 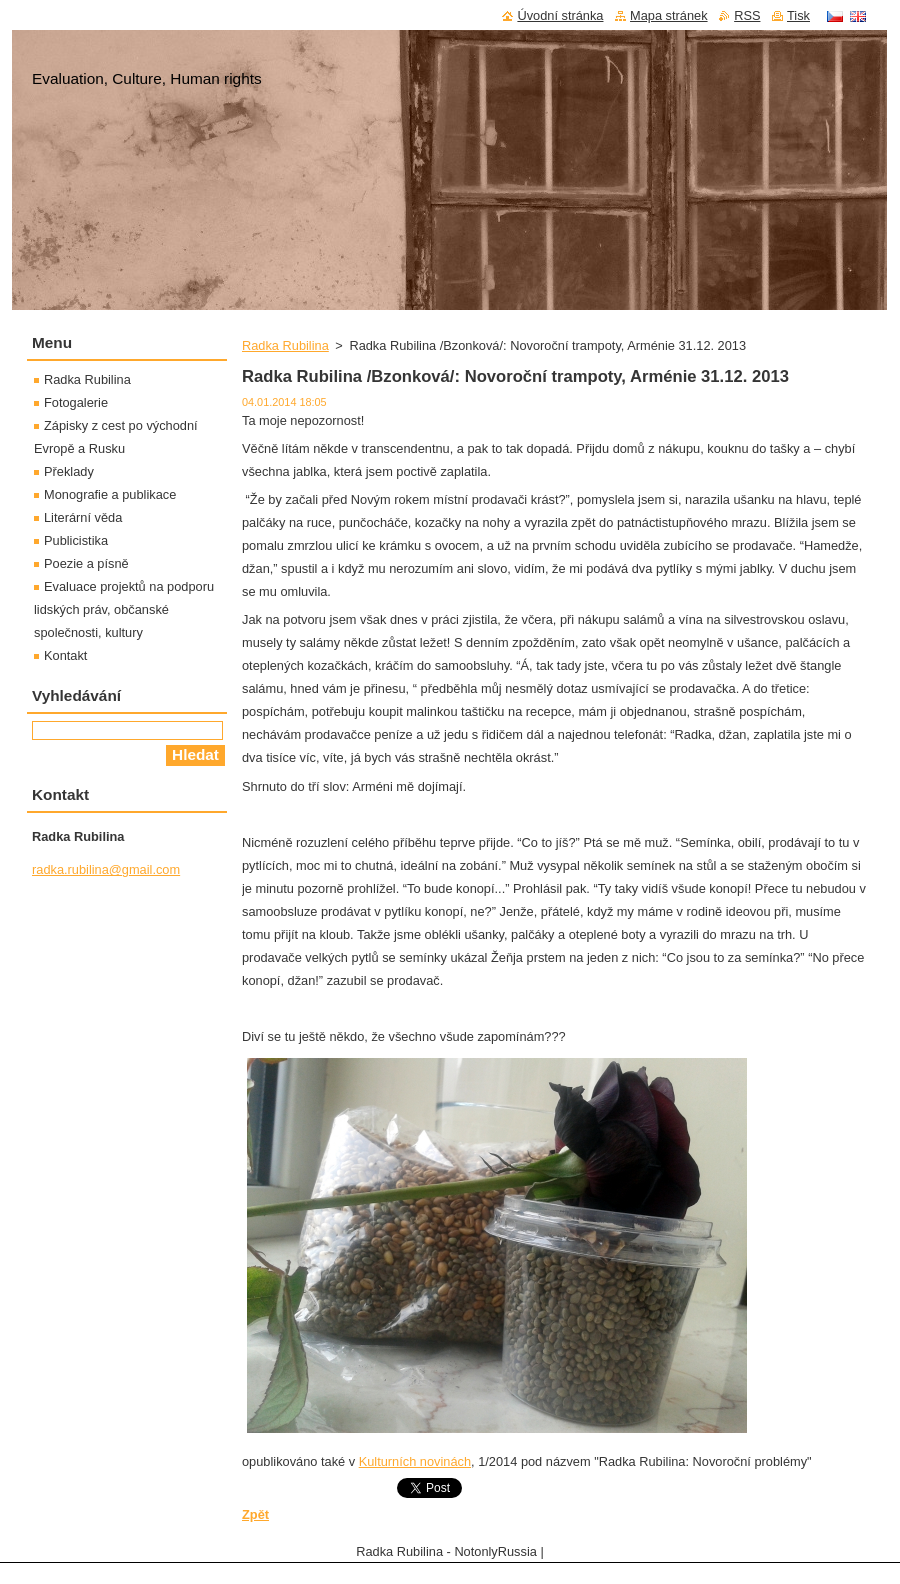 I want to click on Poezie a písně, so click(x=86, y=563).